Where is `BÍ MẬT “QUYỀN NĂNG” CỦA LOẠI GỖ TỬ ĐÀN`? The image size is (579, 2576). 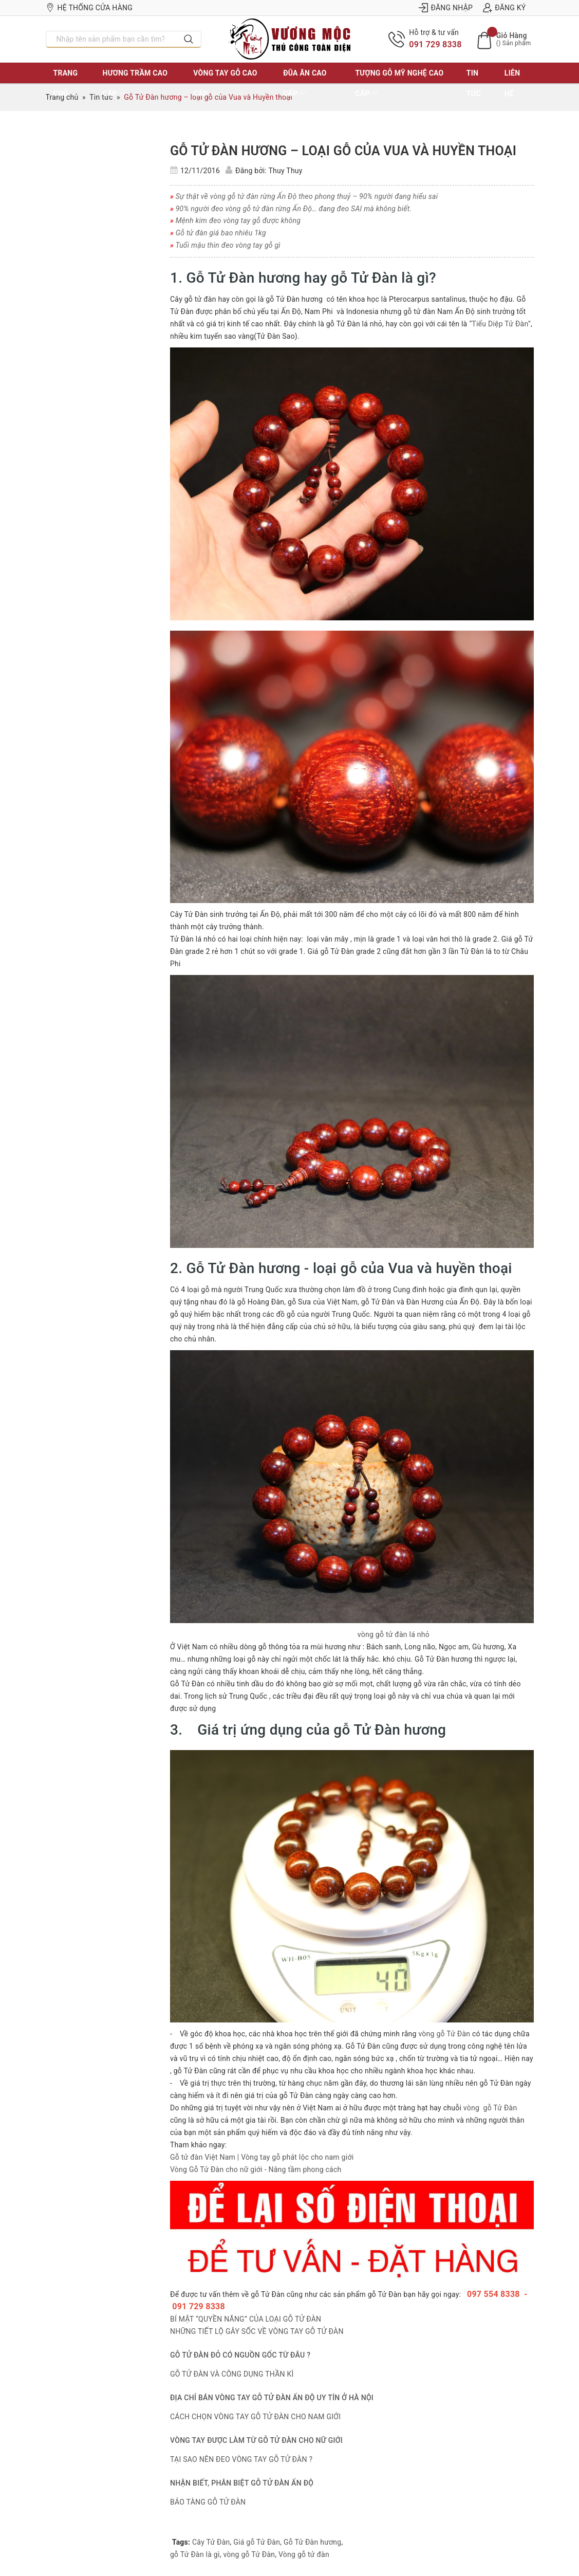 BÍ MẬT “QUYỀN NĂNG” CỦA LOẠI GỖ TỬ ĐÀN is located at coordinates (245, 2319).